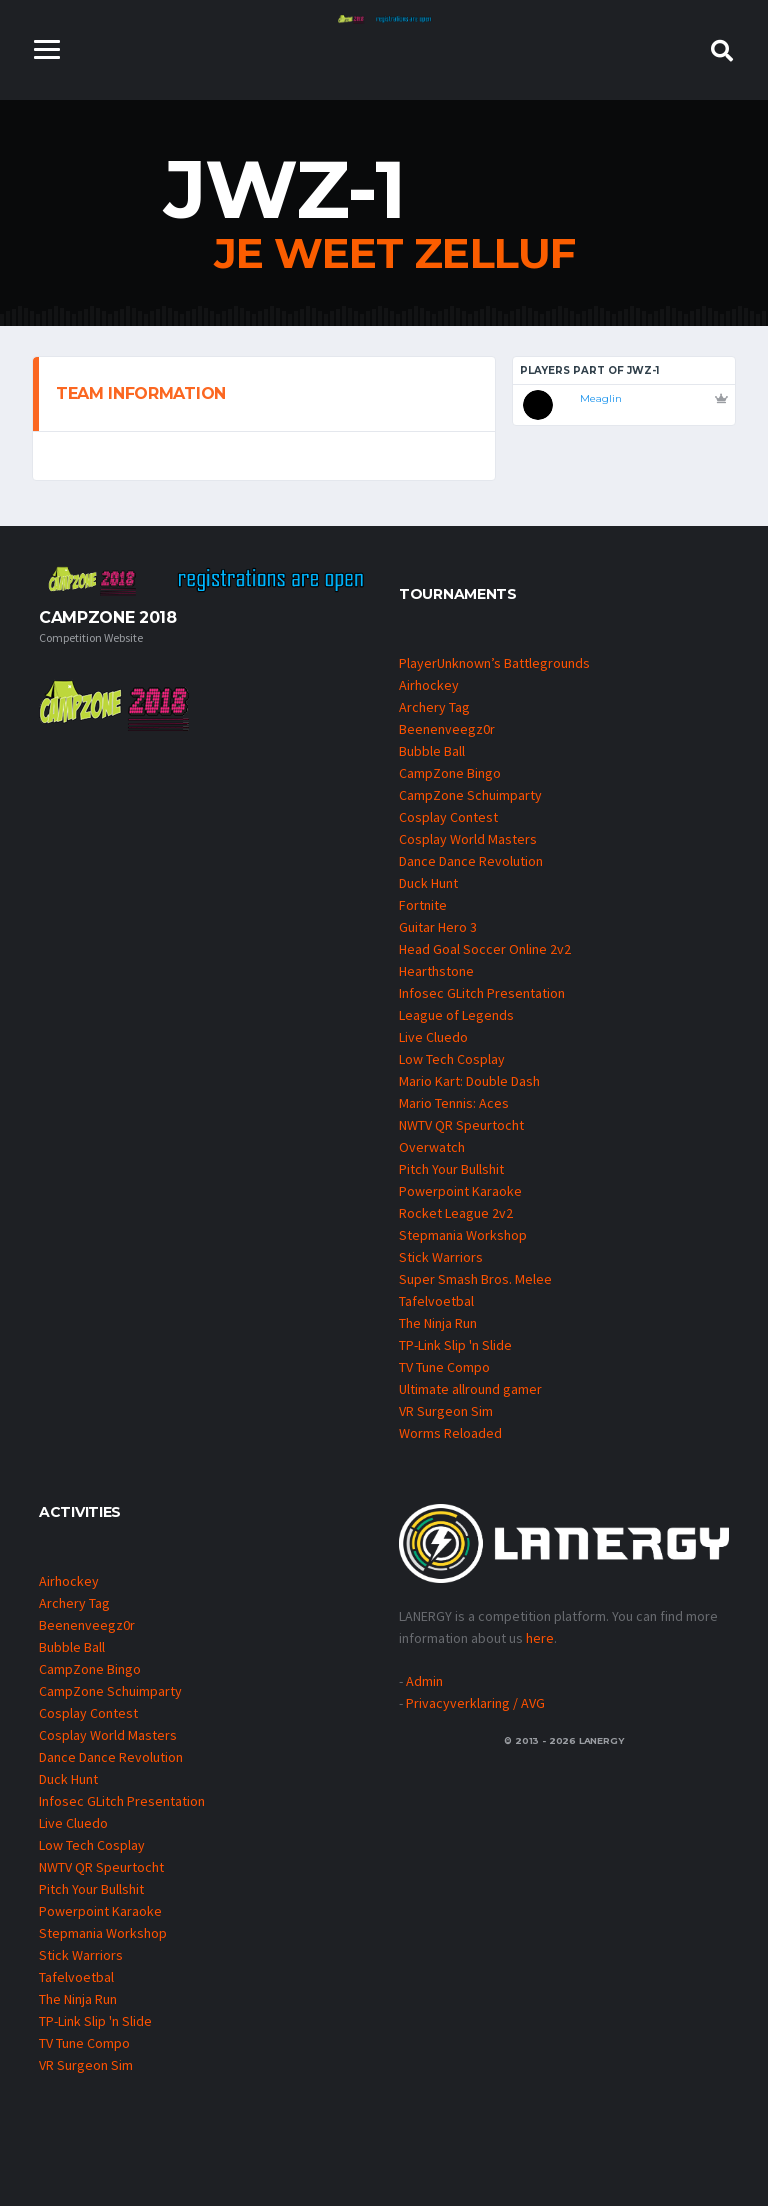 Image resolution: width=768 pixels, height=2206 pixels. What do you see at coordinates (540, 1638) in the screenshot?
I see `here` at bounding box center [540, 1638].